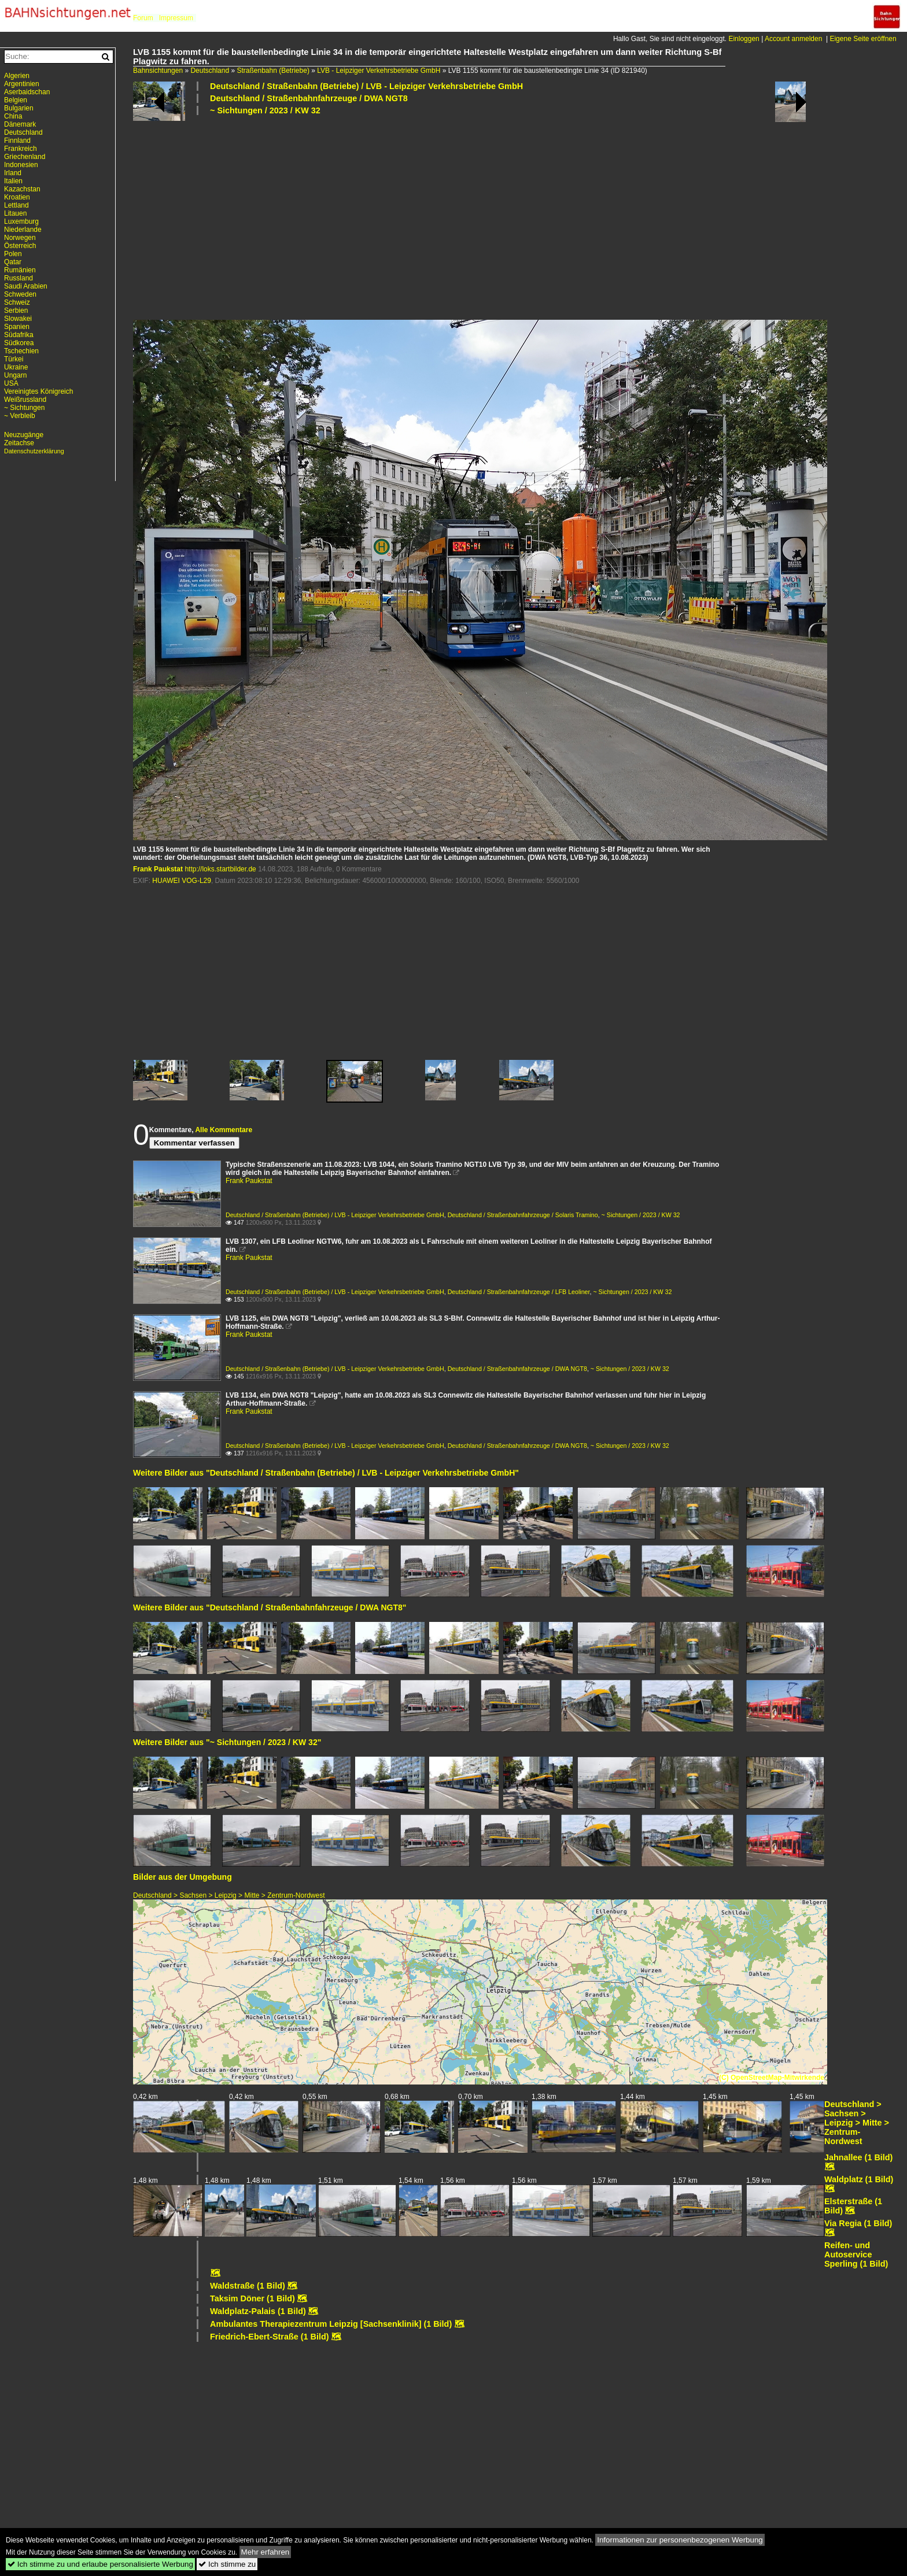  Describe the element at coordinates (19, 108) in the screenshot. I see `Bulgarien` at that location.